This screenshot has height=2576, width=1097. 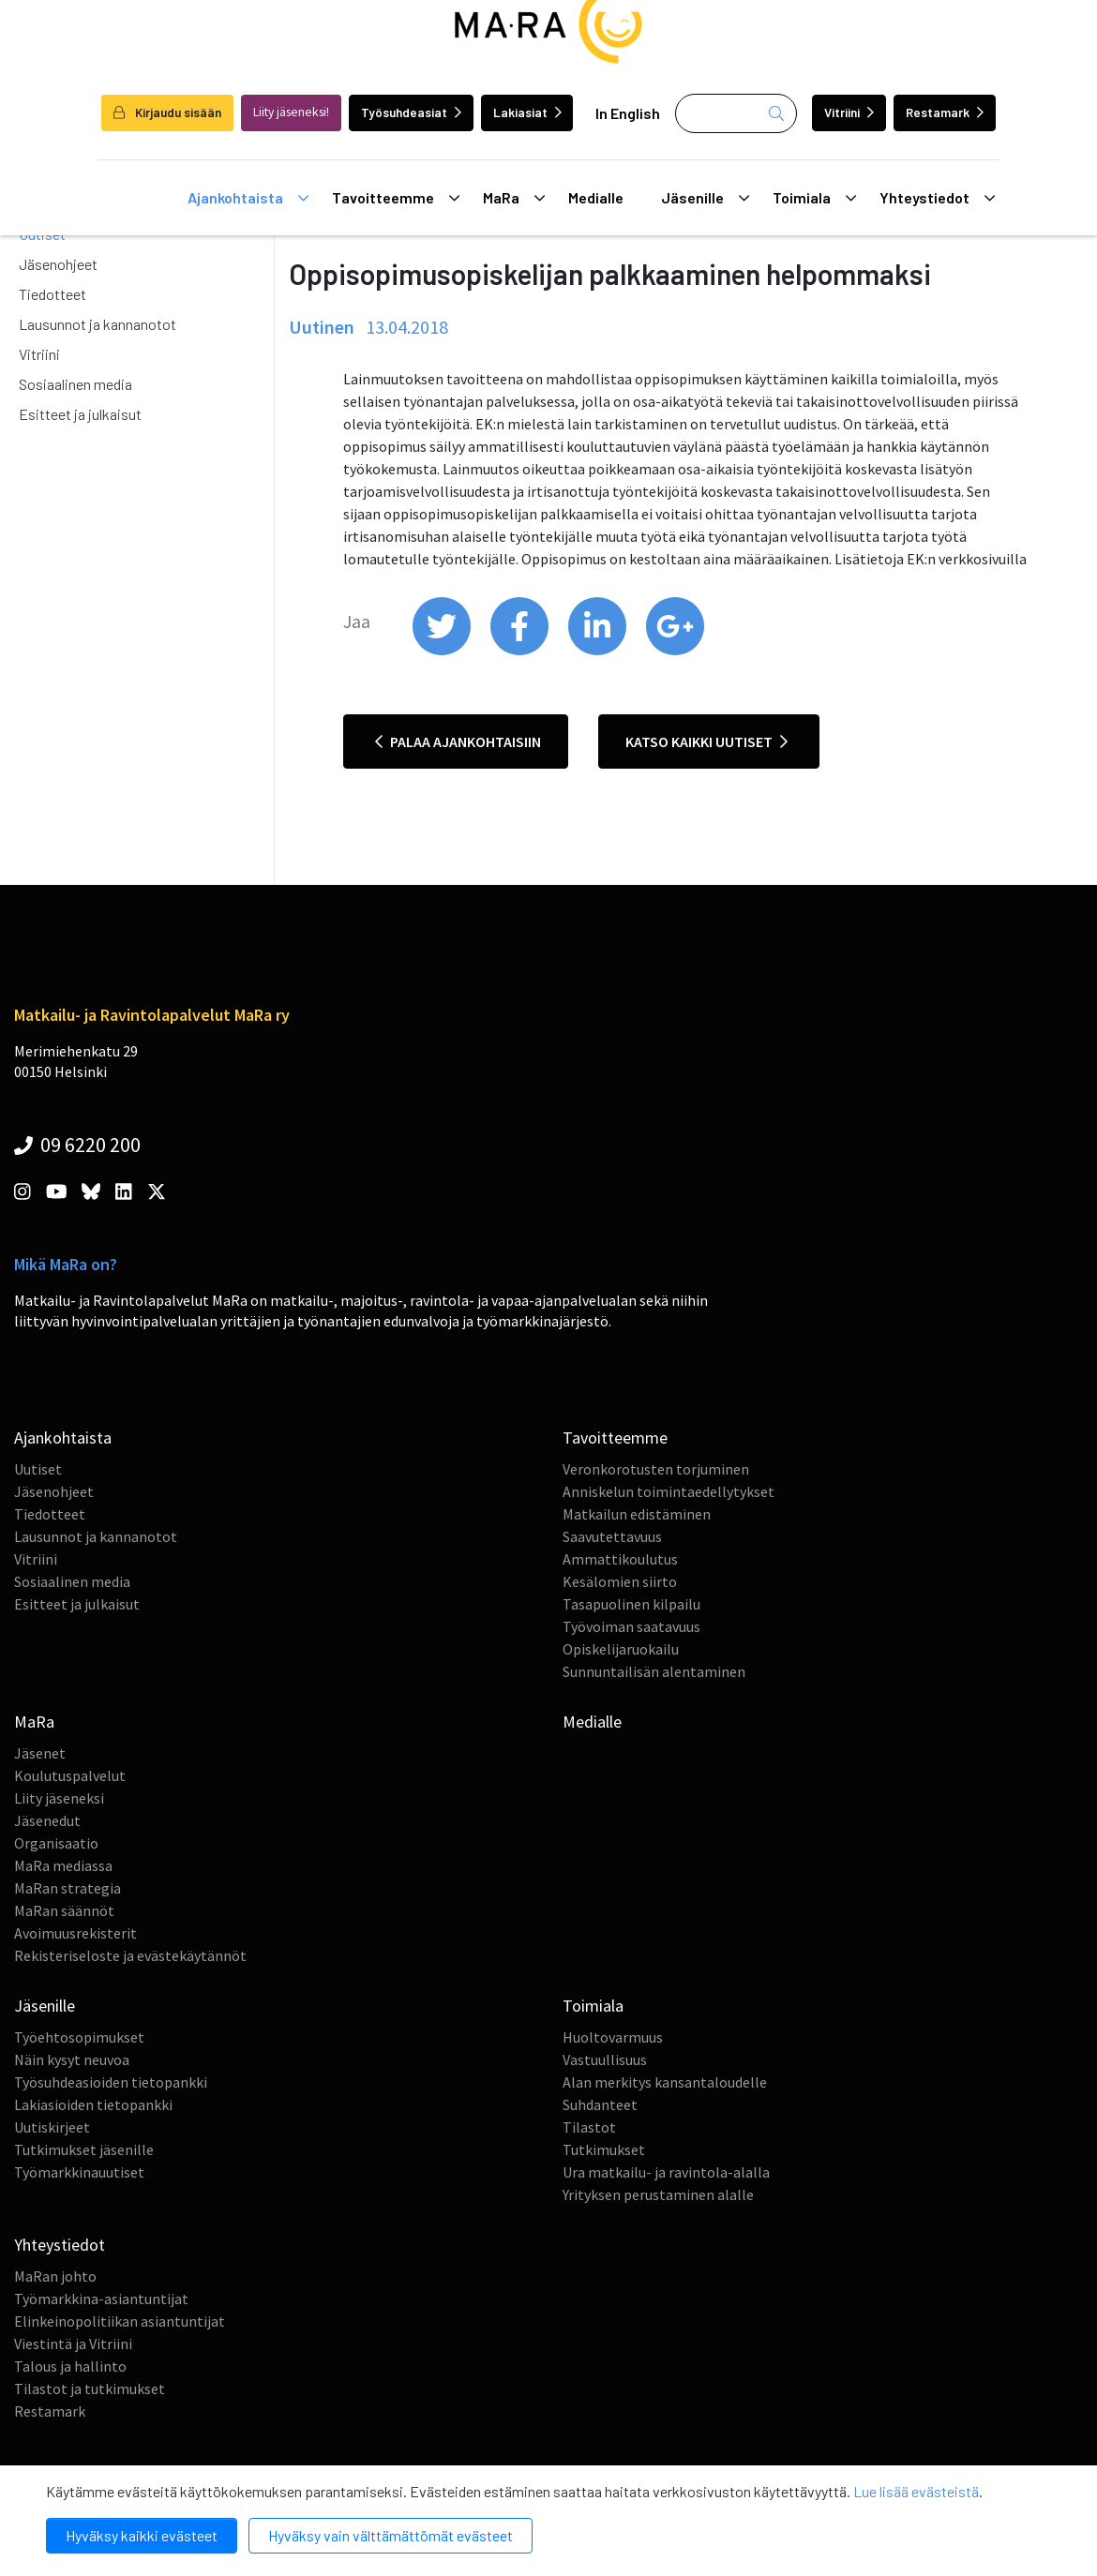 What do you see at coordinates (658, 2194) in the screenshot?
I see `Yrityksen perustaminen alalle` at bounding box center [658, 2194].